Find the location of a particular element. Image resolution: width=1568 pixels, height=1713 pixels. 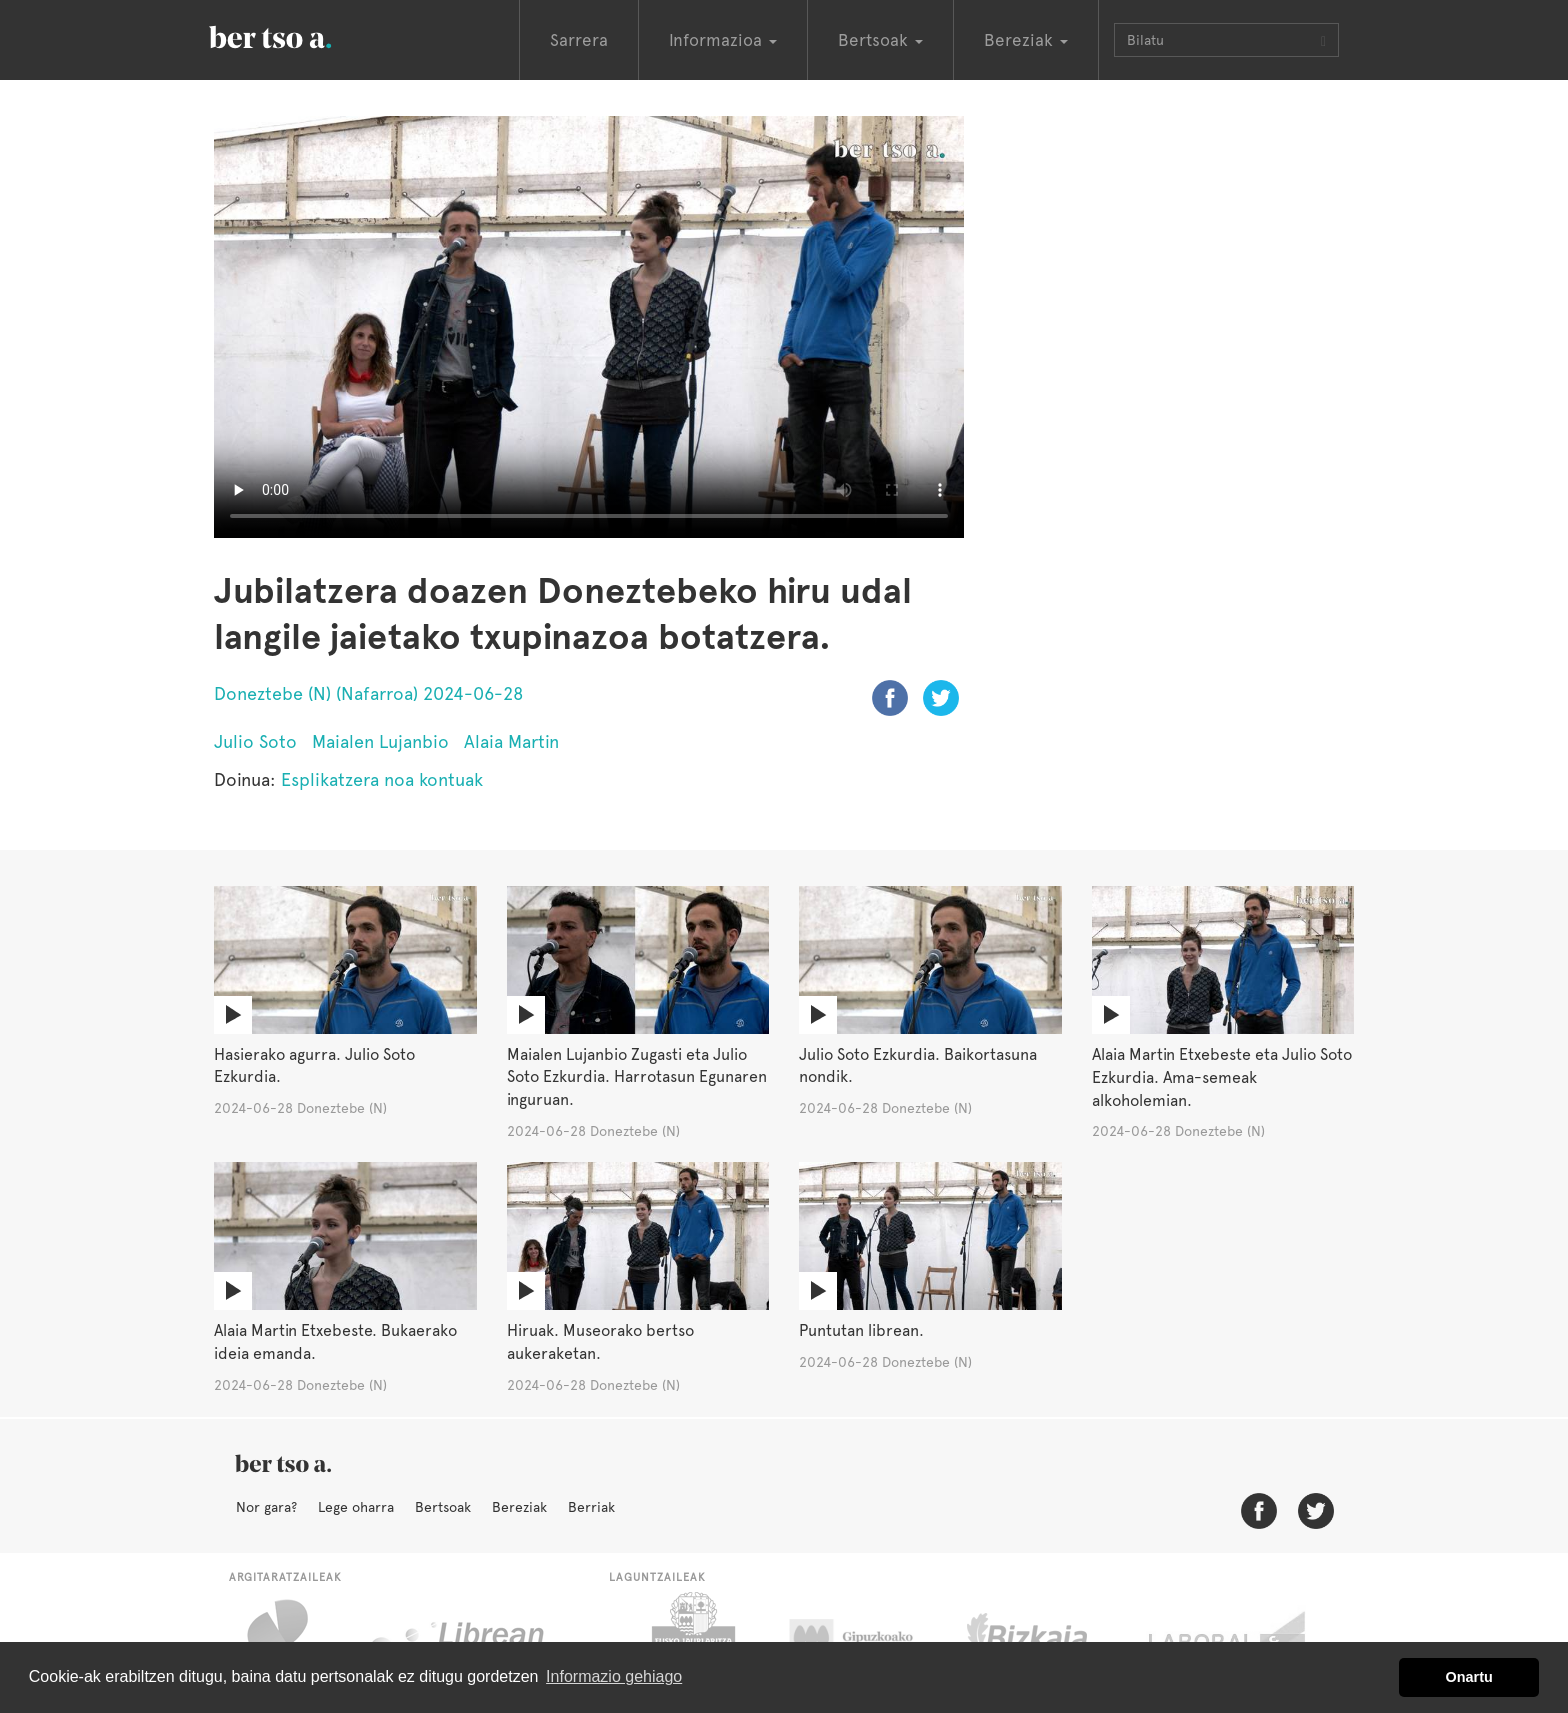

Nor gara? is located at coordinates (266, 1507).